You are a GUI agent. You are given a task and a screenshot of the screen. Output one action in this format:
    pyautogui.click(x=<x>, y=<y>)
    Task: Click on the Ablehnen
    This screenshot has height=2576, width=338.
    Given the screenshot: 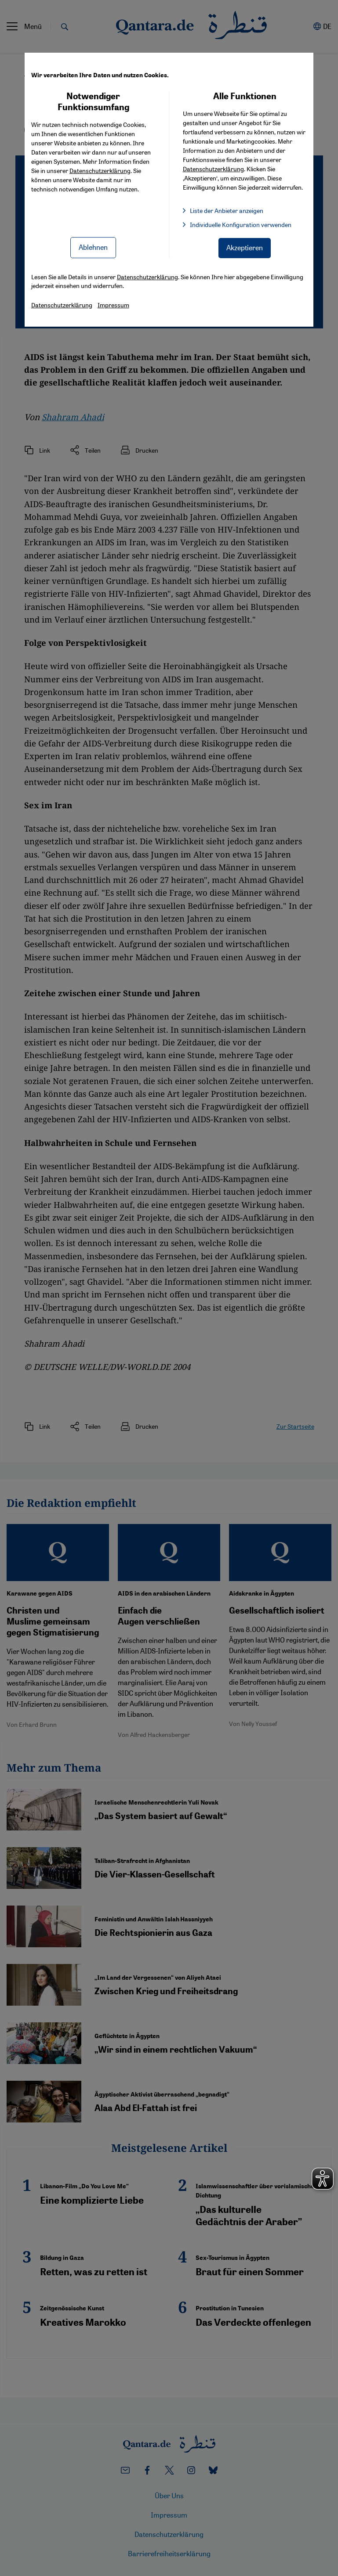 What is the action you would take?
    pyautogui.click(x=93, y=247)
    